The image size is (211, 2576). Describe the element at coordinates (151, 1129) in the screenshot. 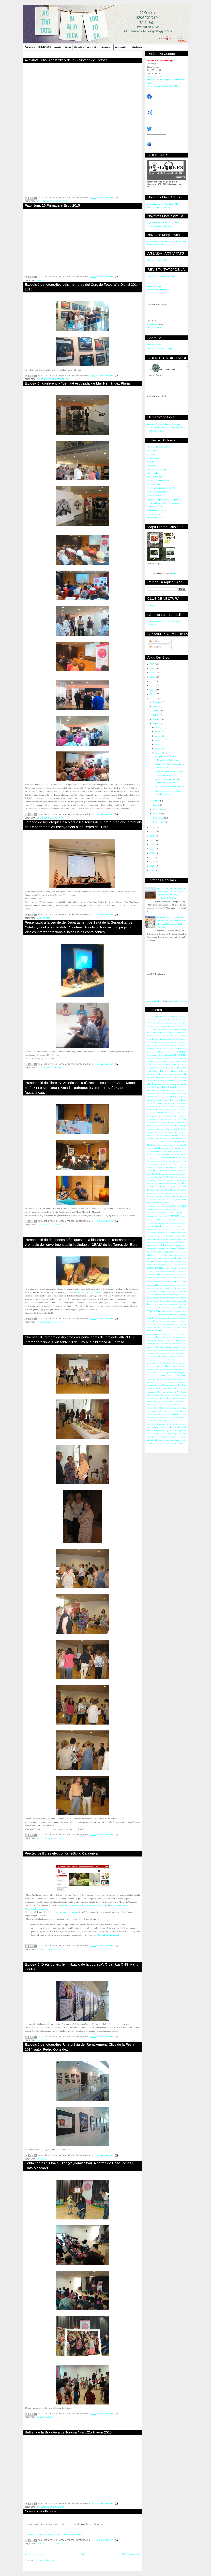

I see `Halloween` at that location.